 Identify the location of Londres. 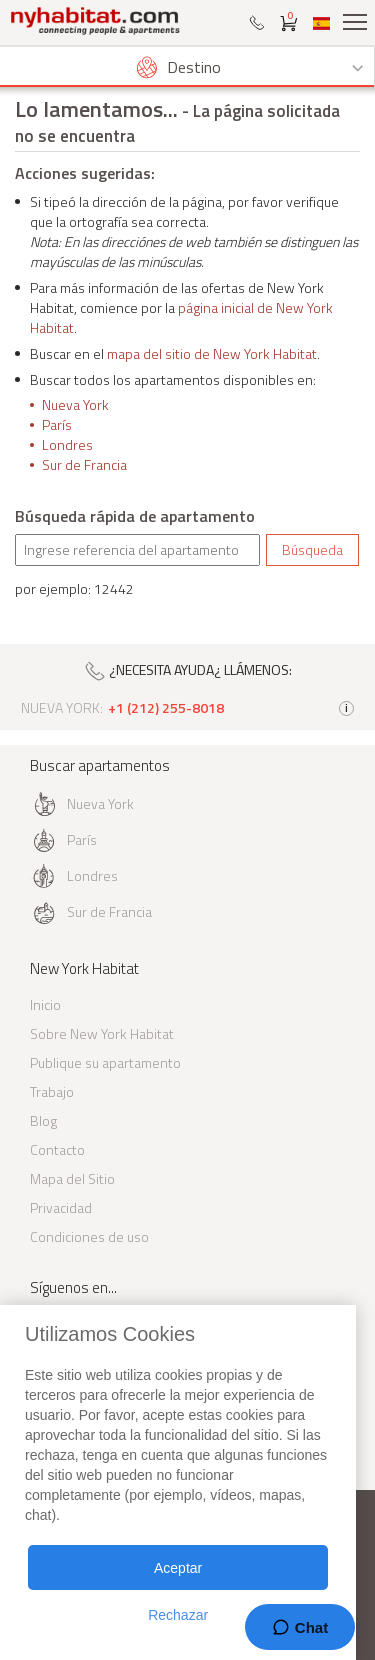
(67, 444).